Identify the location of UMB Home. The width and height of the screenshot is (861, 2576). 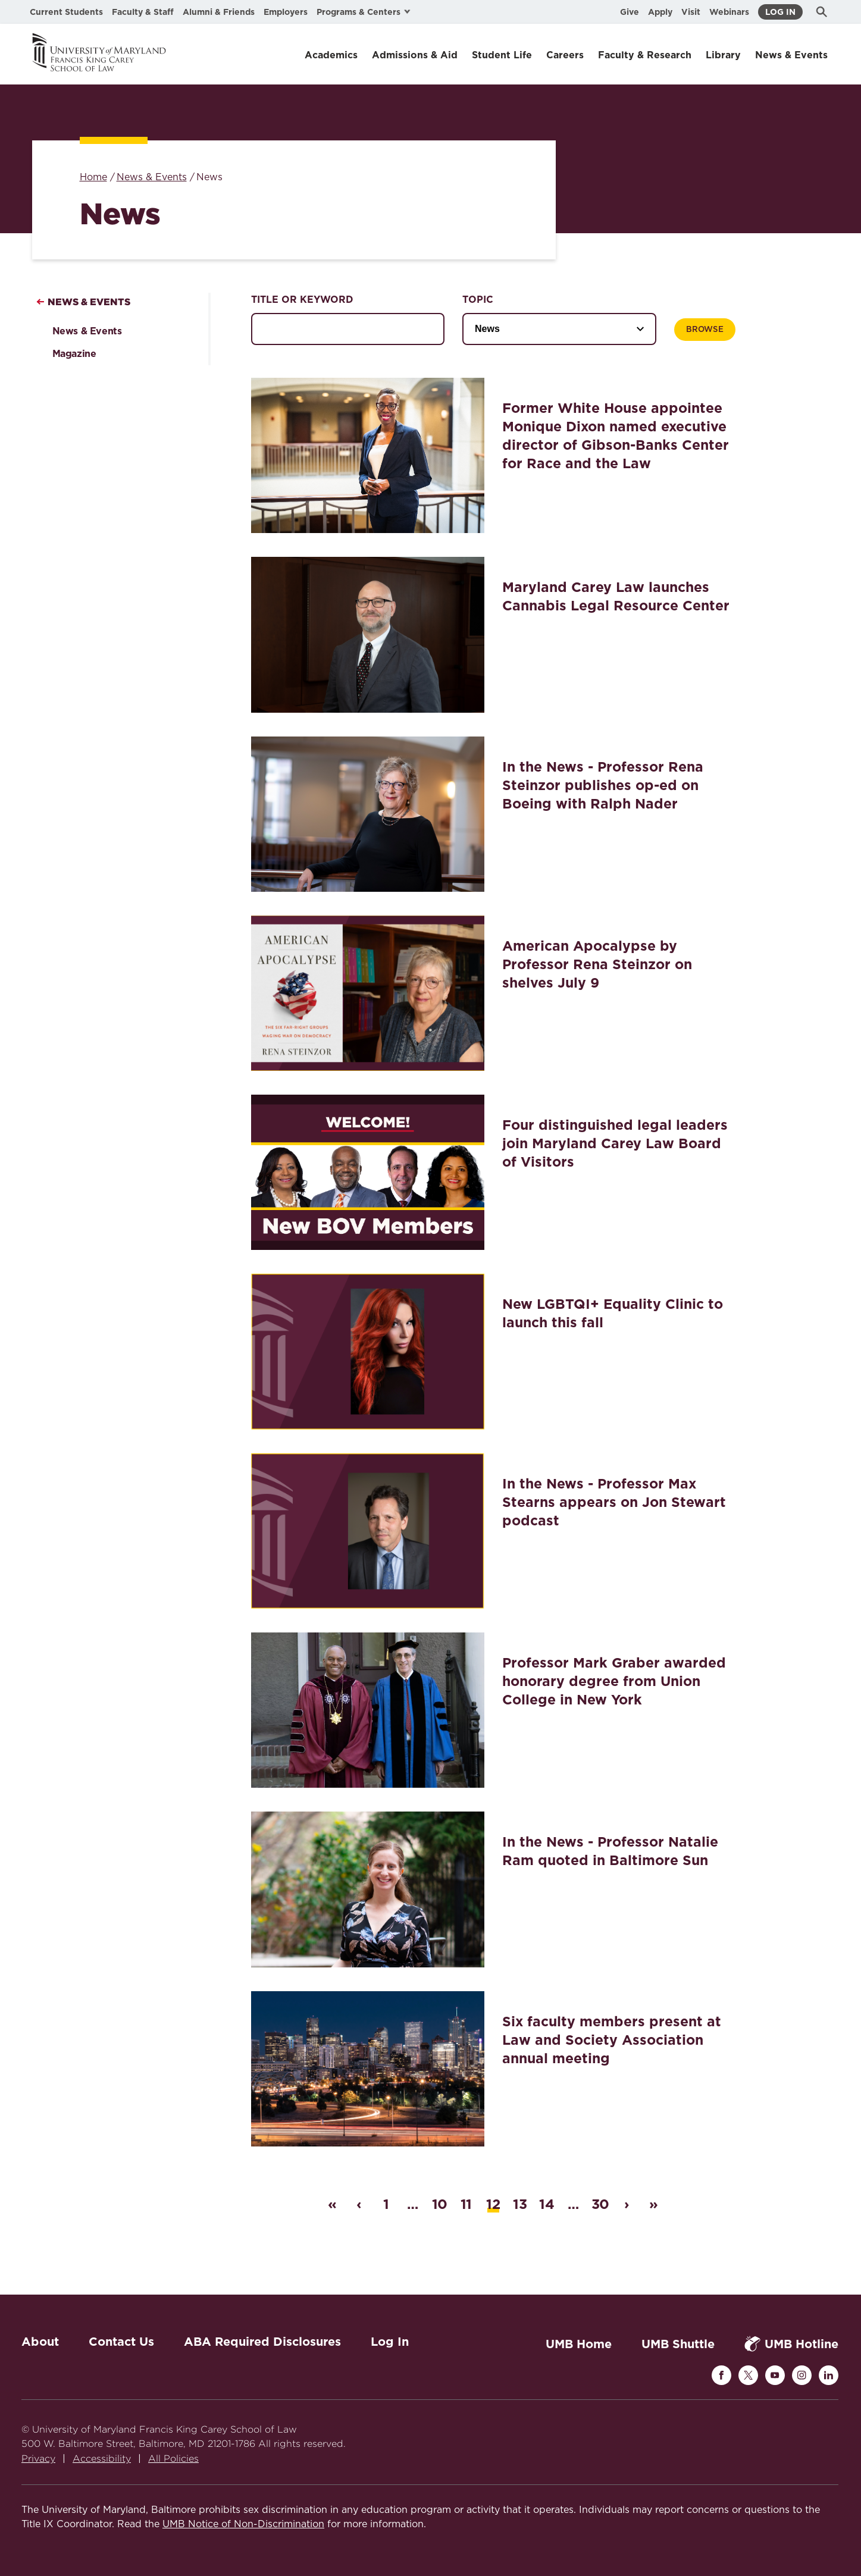
(579, 2344).